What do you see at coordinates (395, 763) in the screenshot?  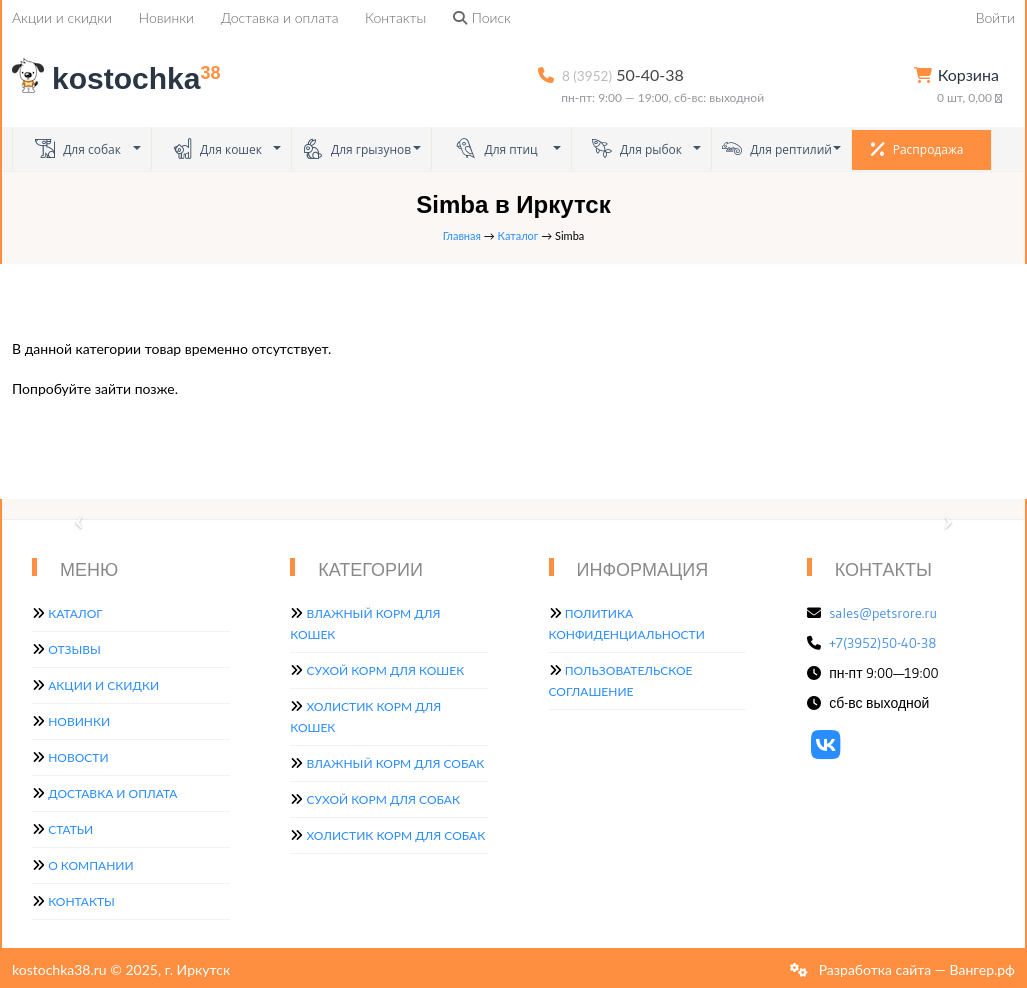 I see `Влажный корм для собак` at bounding box center [395, 763].